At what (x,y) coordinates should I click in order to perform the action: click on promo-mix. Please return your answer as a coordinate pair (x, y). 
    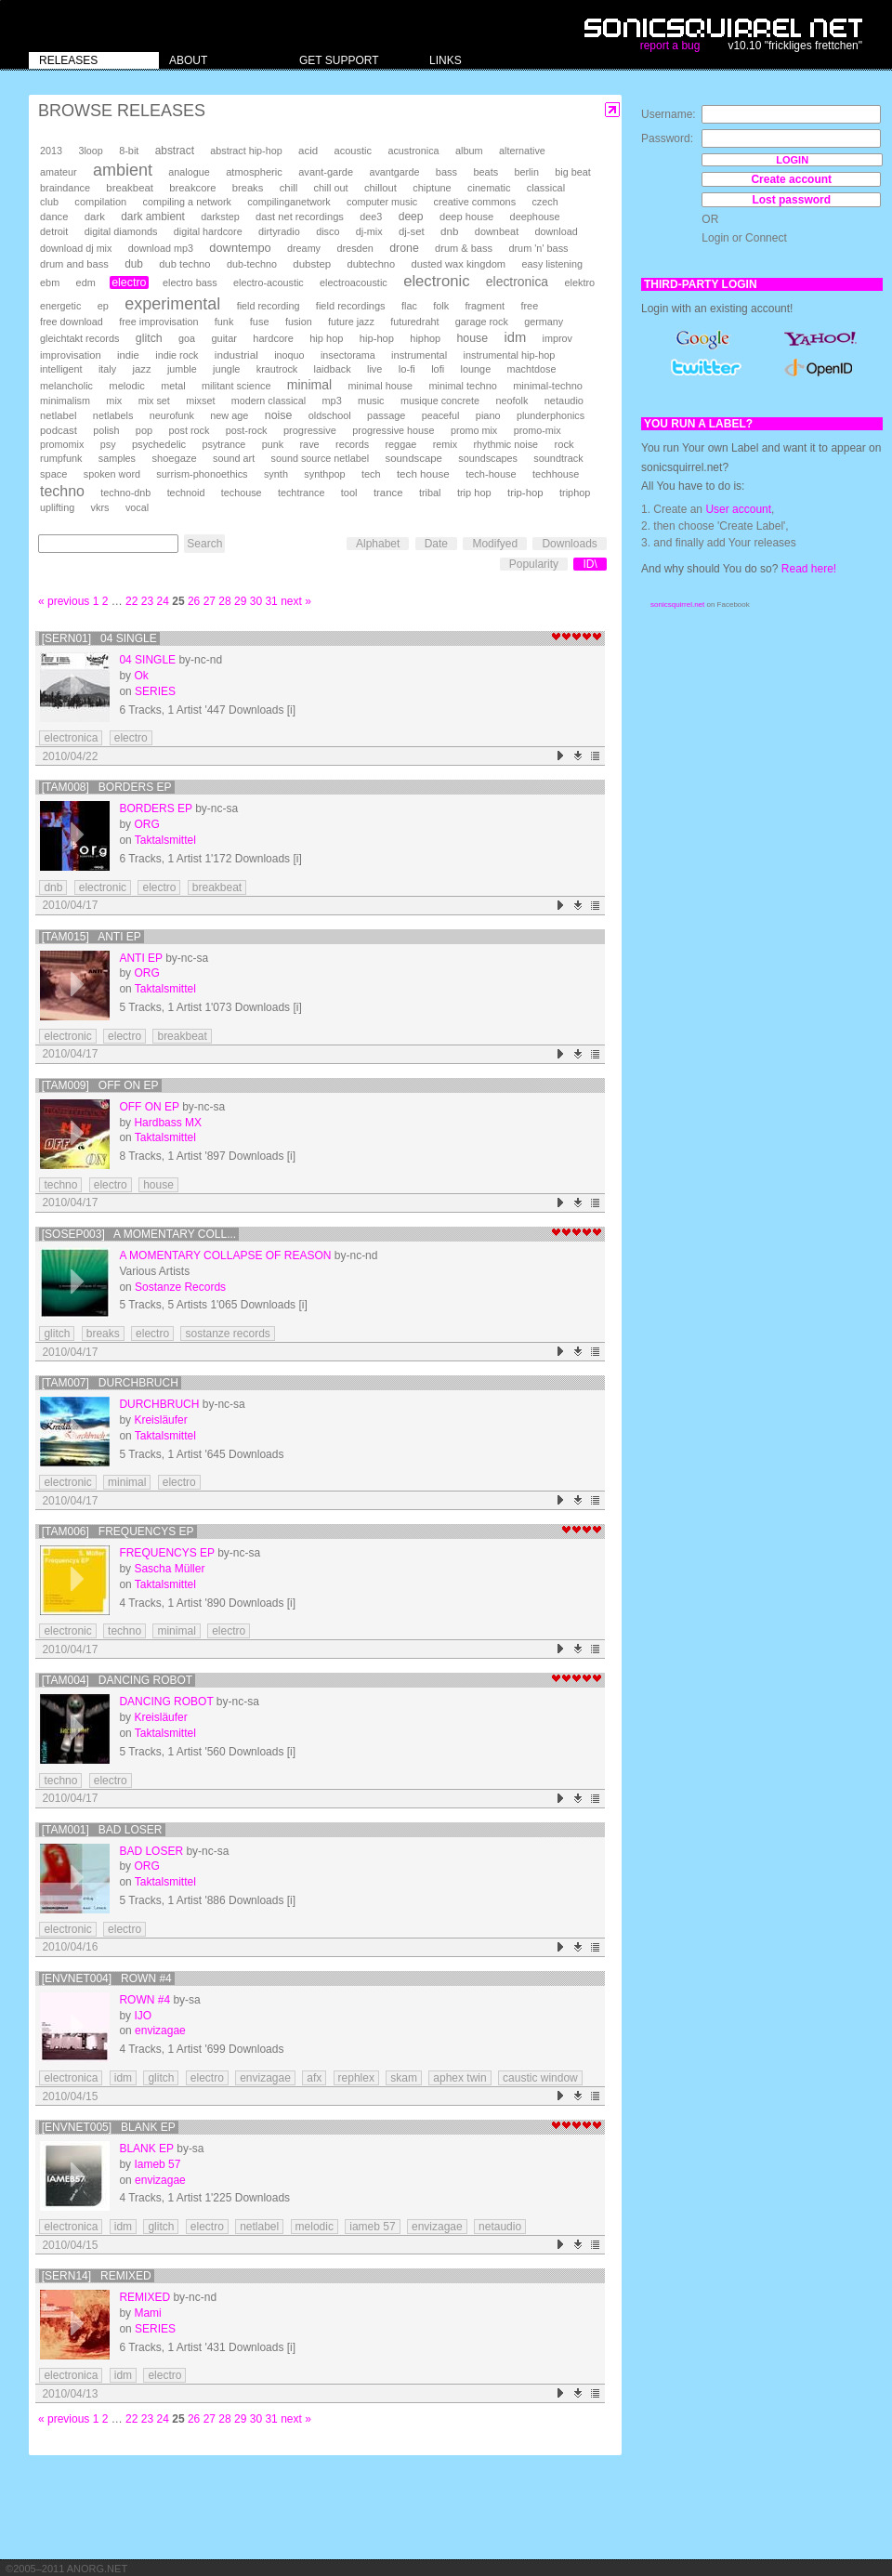
    Looking at the image, I should click on (537, 430).